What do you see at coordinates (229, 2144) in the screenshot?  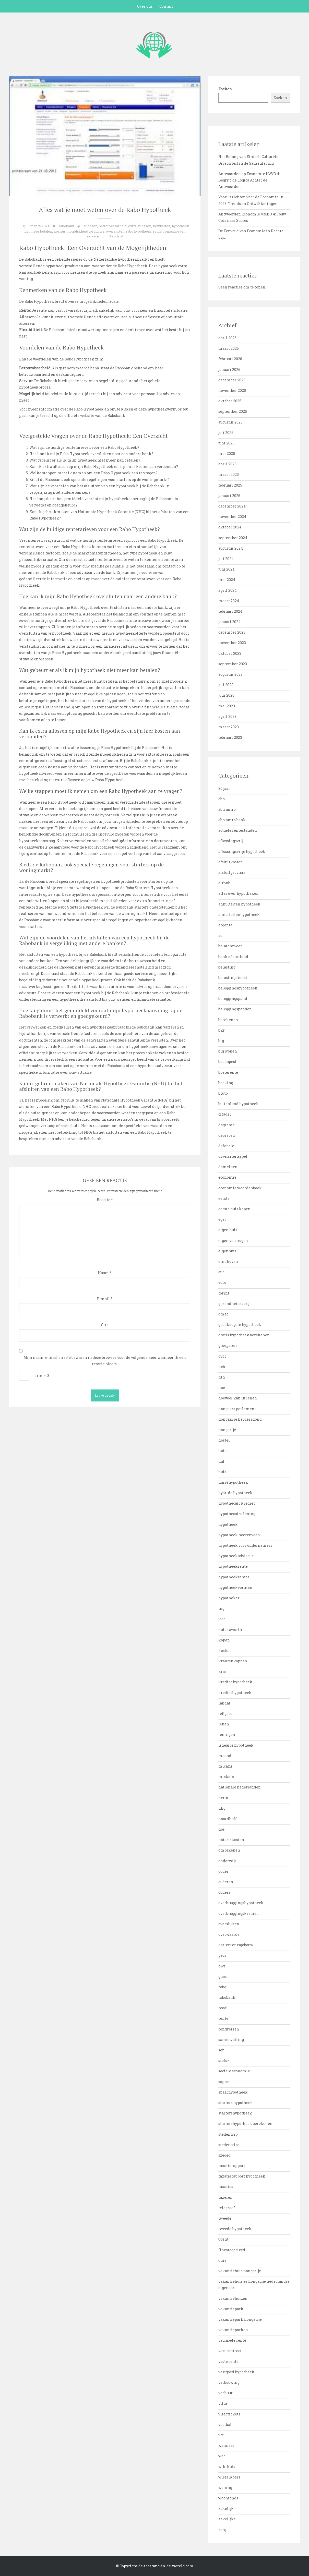 I see `stedentrips` at bounding box center [229, 2144].